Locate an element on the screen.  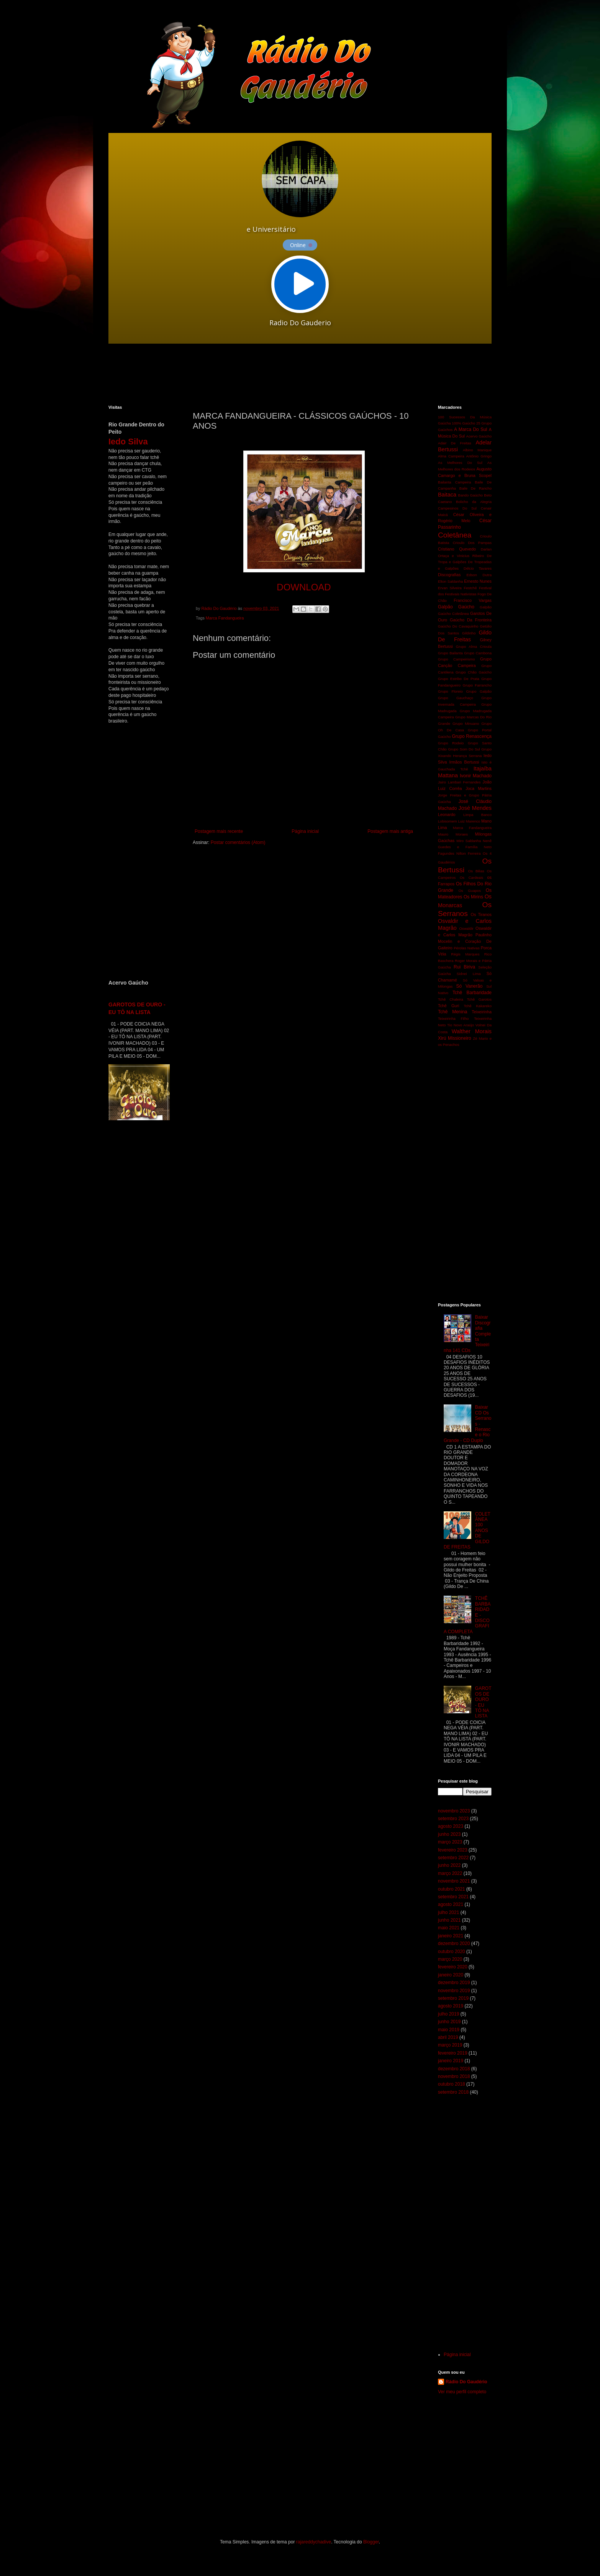
Baile De Rancho is located at coordinates (475, 488).